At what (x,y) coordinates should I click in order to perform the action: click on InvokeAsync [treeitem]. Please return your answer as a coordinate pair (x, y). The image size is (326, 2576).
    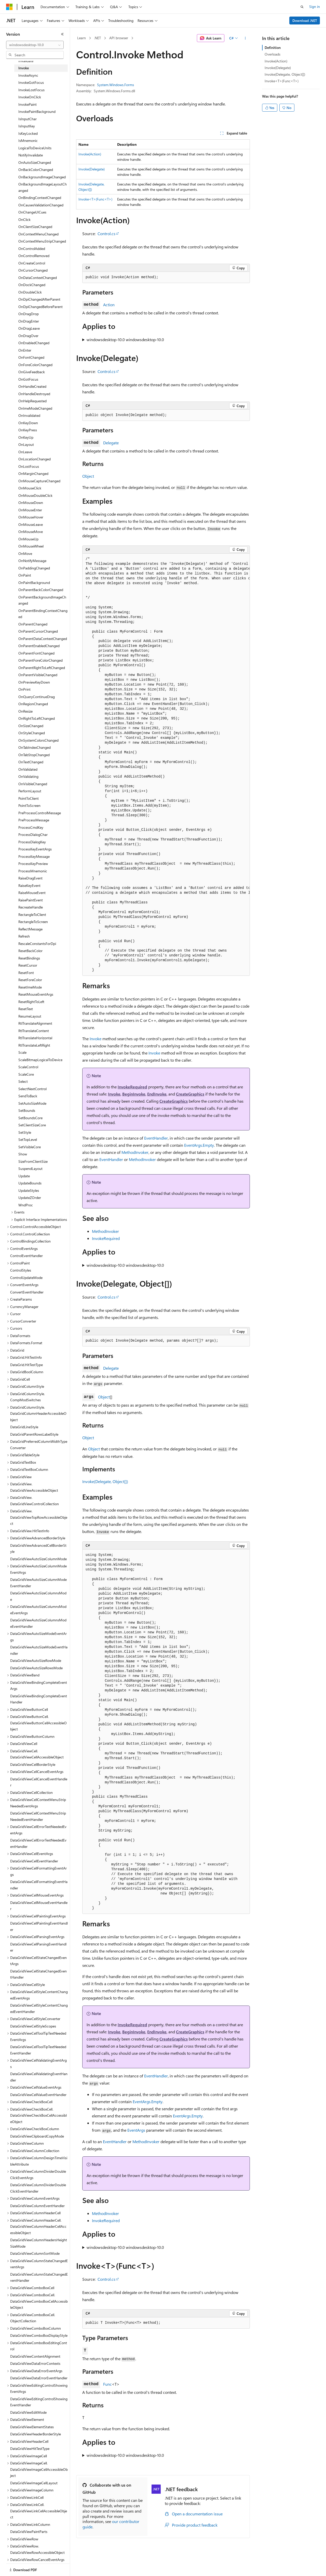
    Looking at the image, I should click on (28, 75).